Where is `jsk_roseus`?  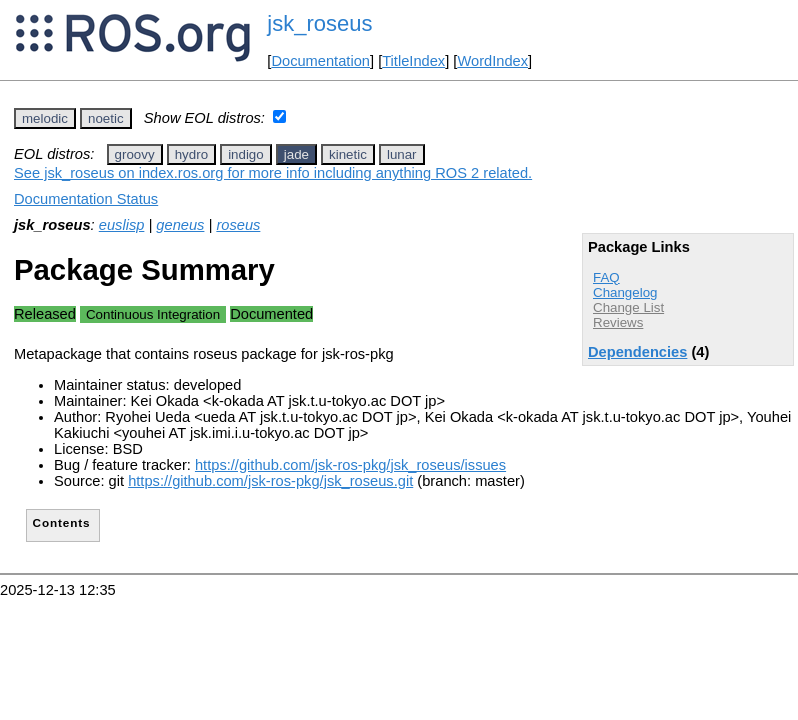 jsk_roseus is located at coordinates (319, 23).